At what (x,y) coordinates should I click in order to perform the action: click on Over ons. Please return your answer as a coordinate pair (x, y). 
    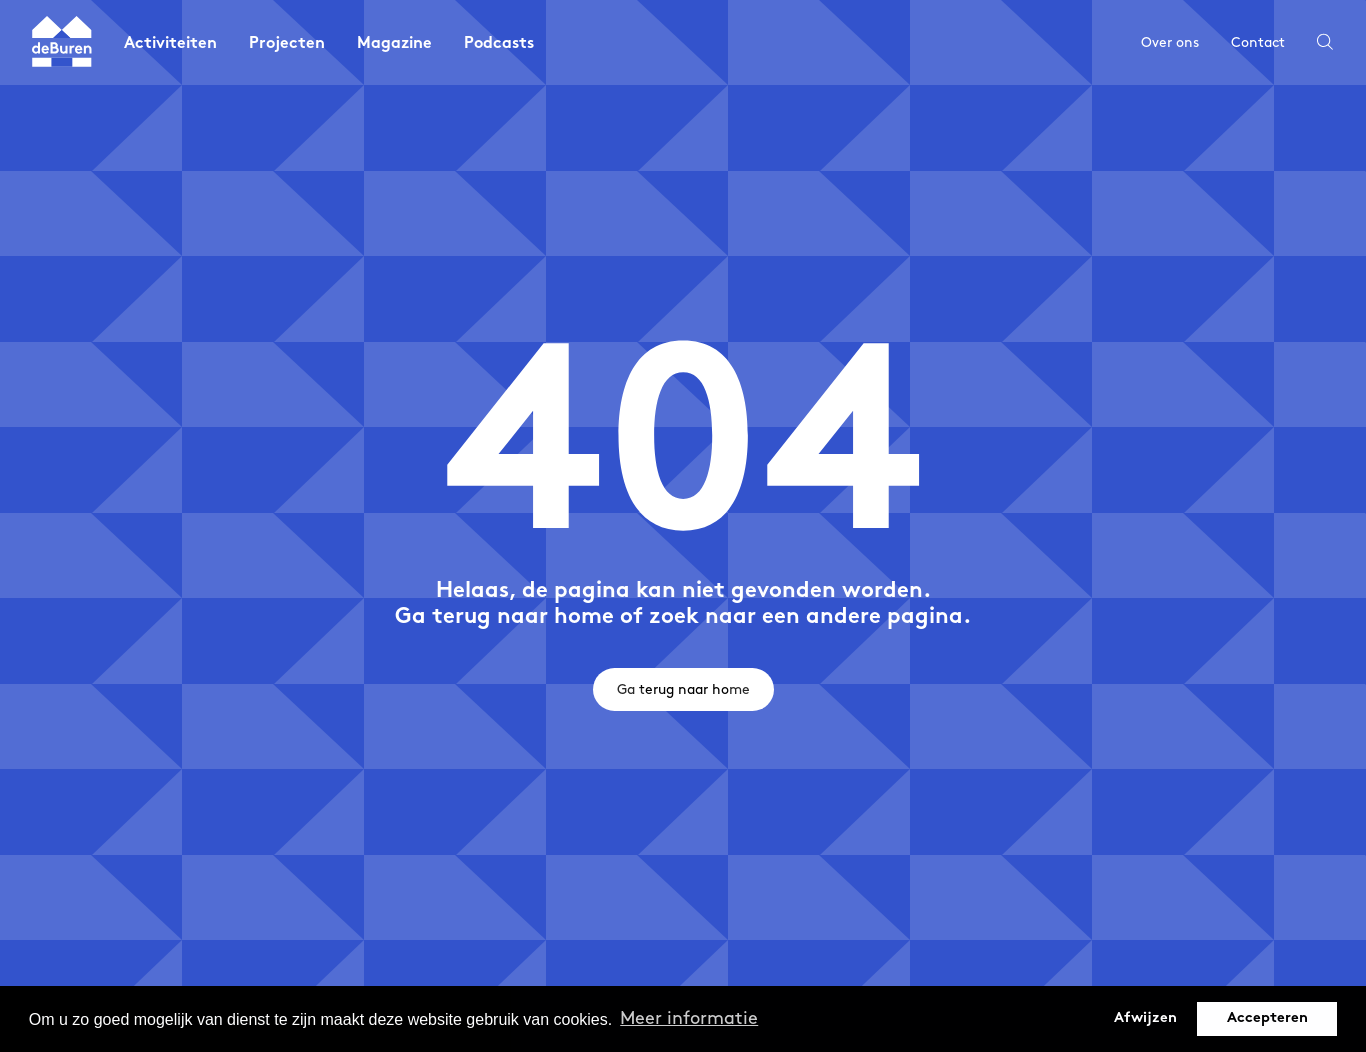
    Looking at the image, I should click on (1170, 42).